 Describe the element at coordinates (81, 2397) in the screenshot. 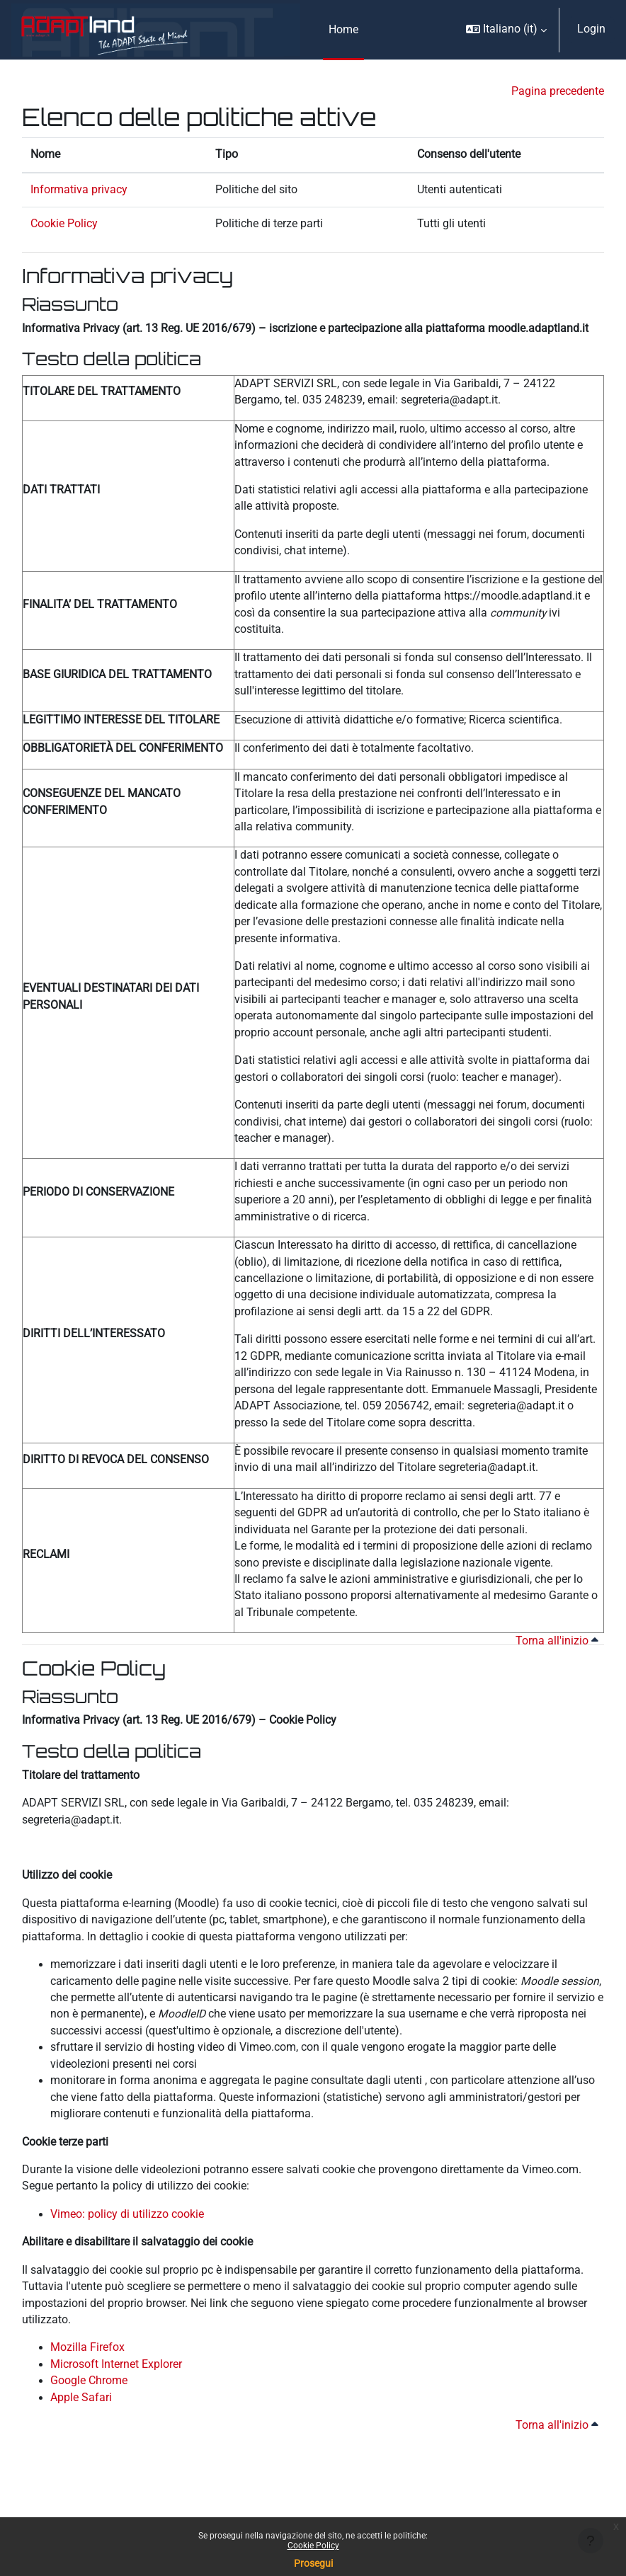

I see `Apple Safari` at that location.